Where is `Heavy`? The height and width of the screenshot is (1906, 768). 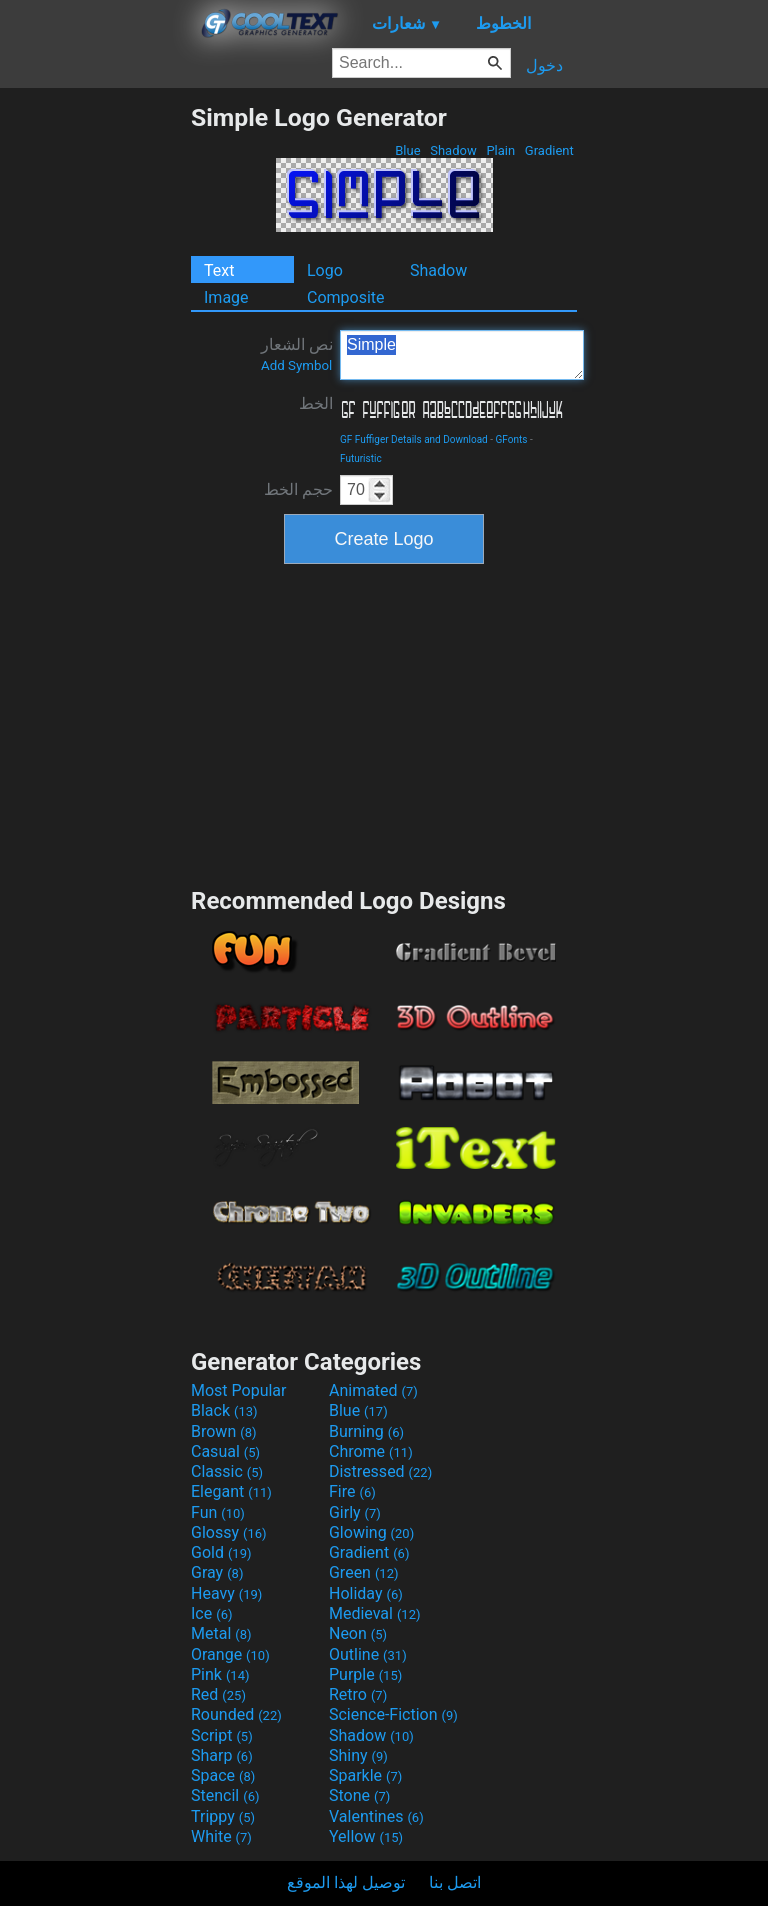 Heavy is located at coordinates (226, 1593).